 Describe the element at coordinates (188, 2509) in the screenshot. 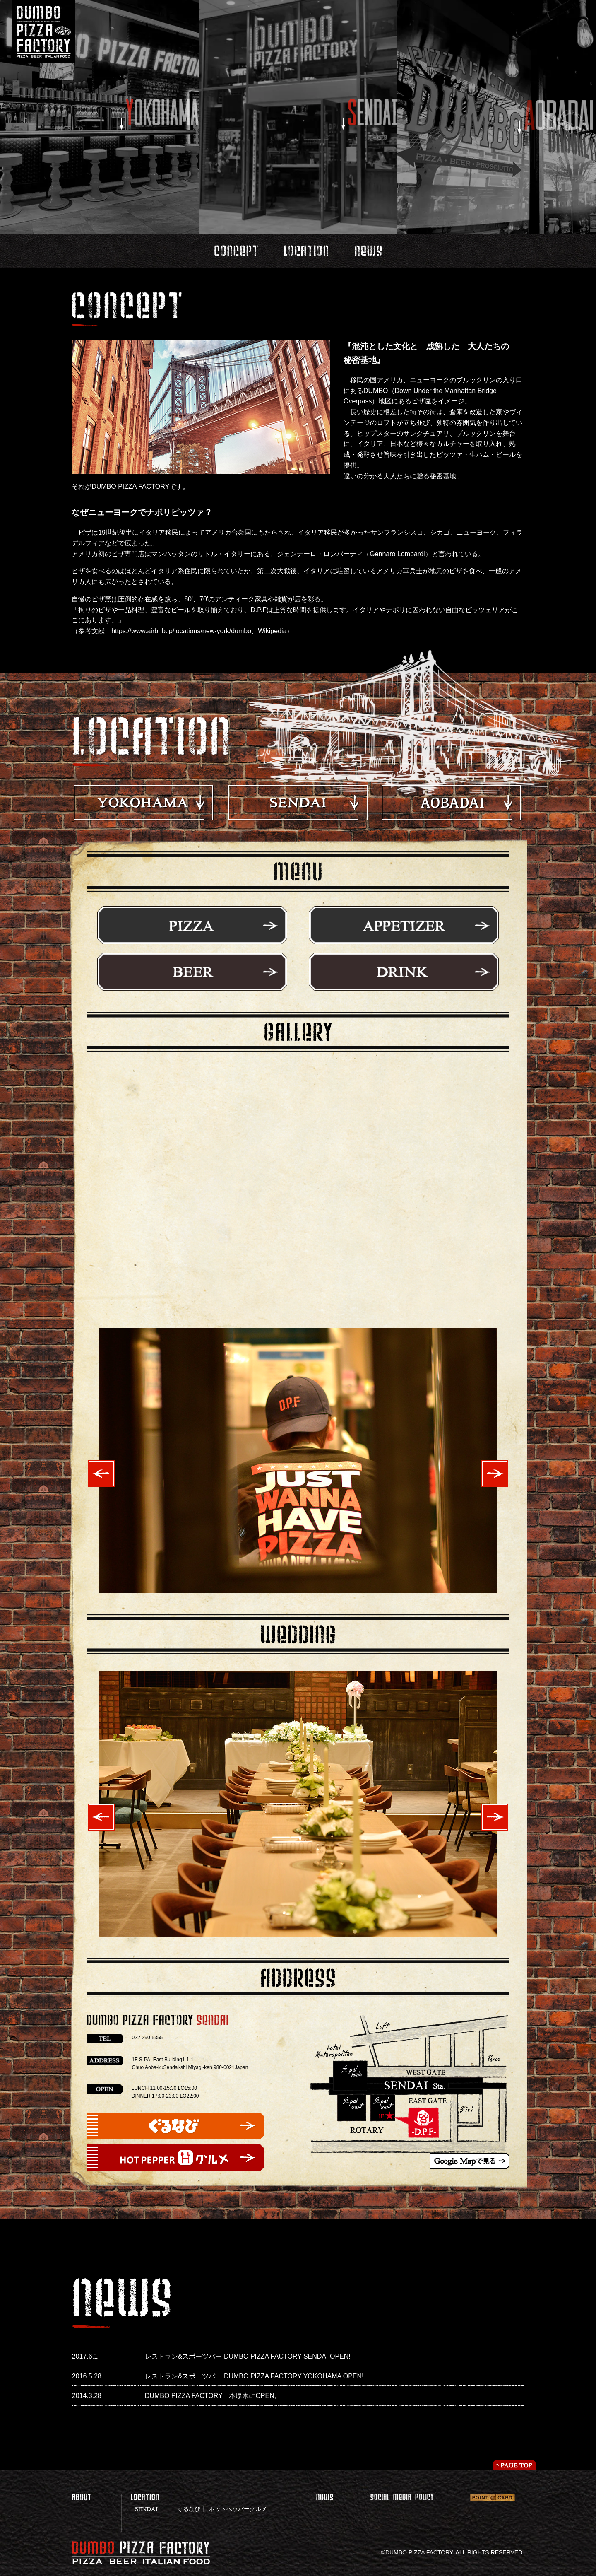

I see `ぐるなび` at that location.